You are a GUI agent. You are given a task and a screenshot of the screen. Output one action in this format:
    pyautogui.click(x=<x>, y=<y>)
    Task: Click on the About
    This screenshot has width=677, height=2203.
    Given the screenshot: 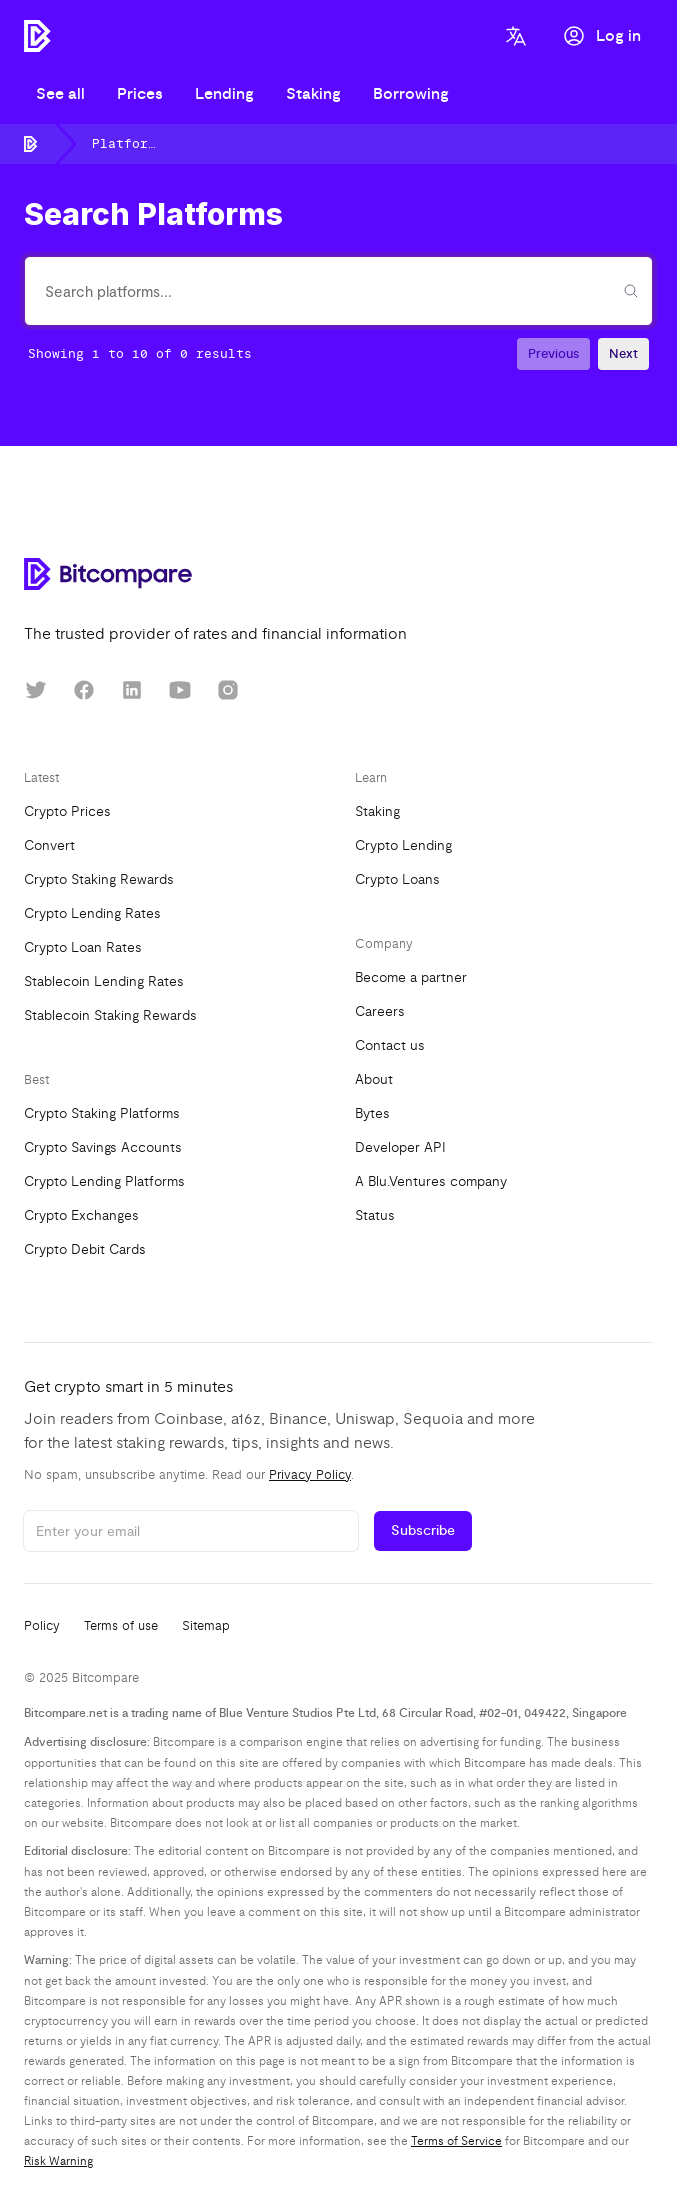 What is the action you would take?
    pyautogui.click(x=374, y=1079)
    